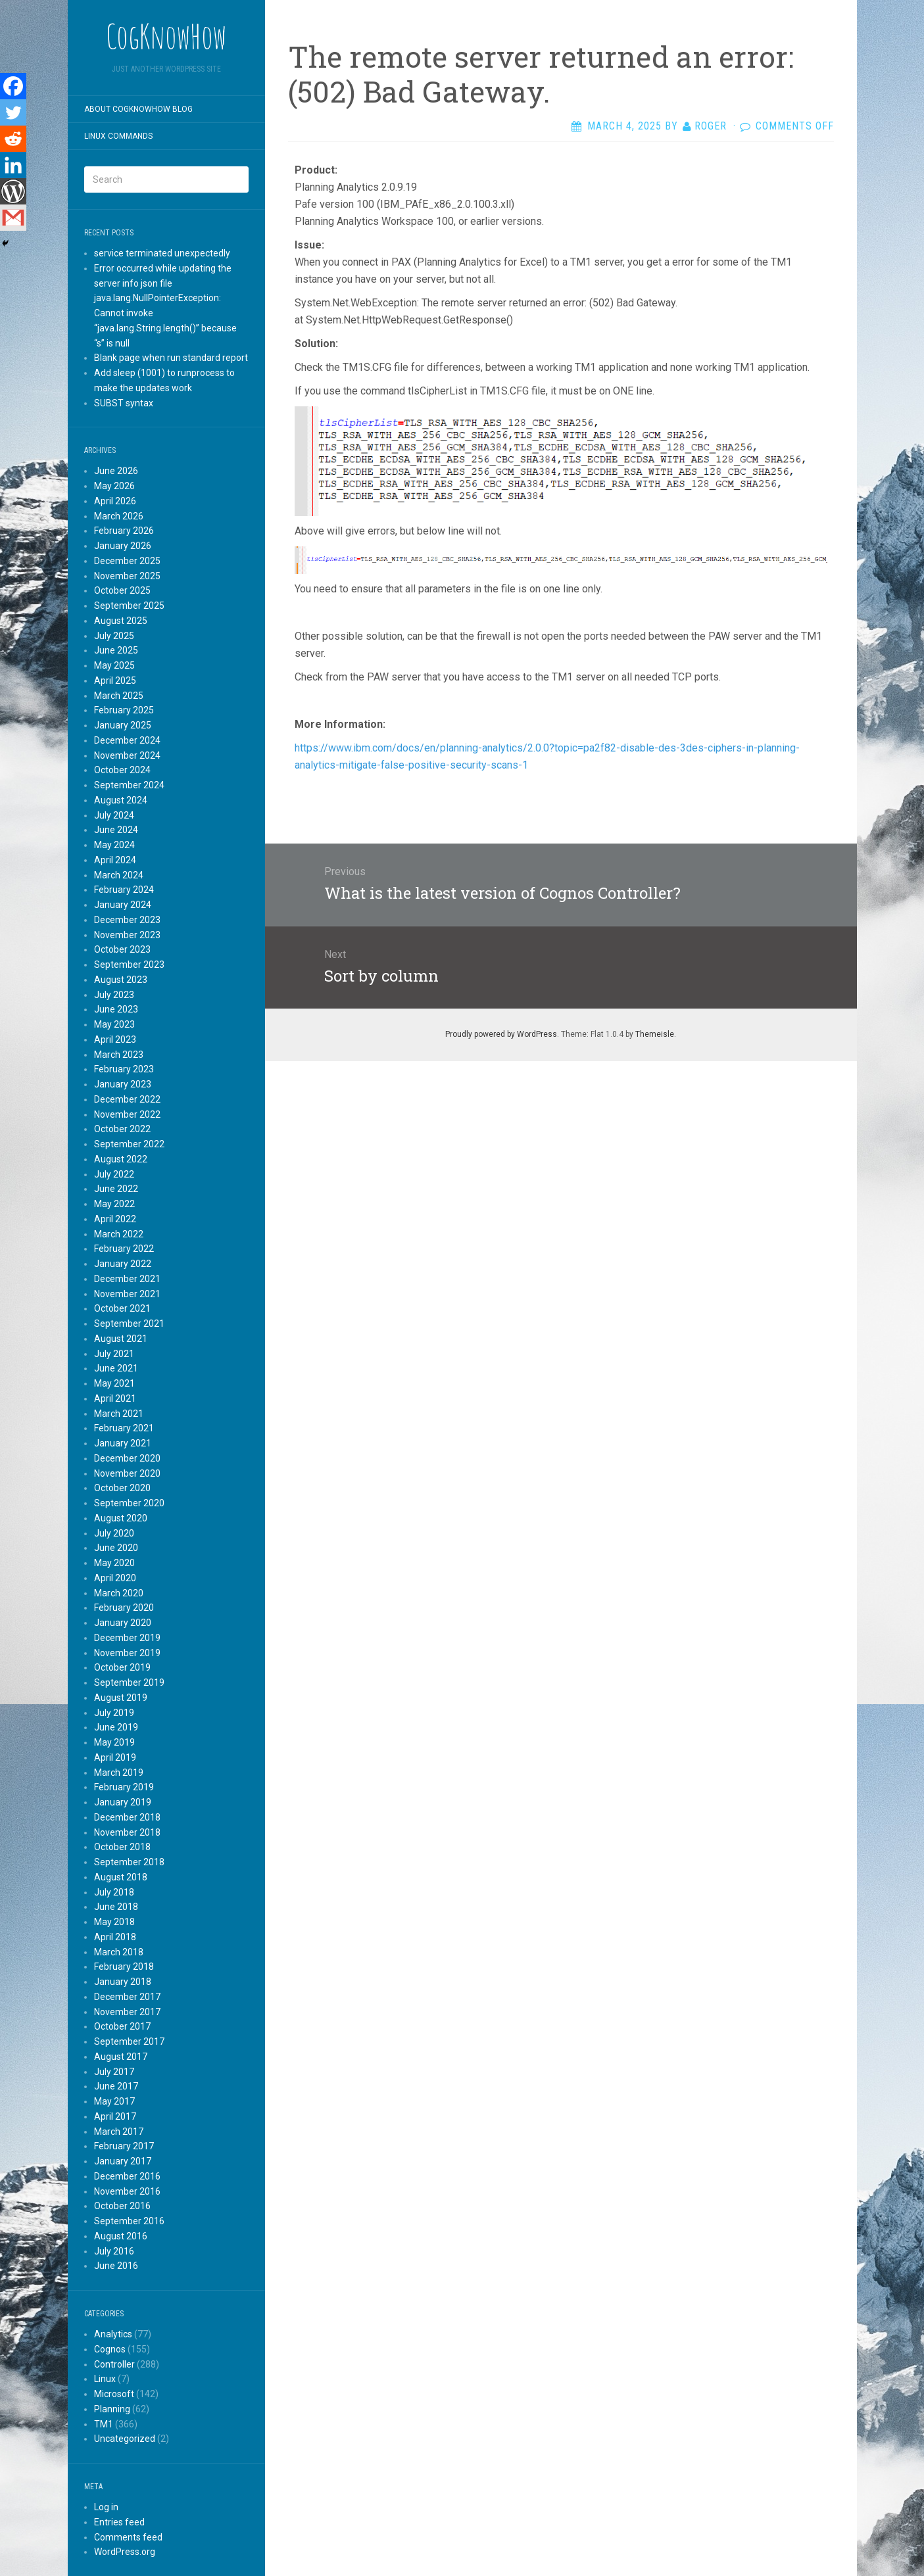 The height and width of the screenshot is (2576, 924). What do you see at coordinates (114, 1892) in the screenshot?
I see `July 2018` at bounding box center [114, 1892].